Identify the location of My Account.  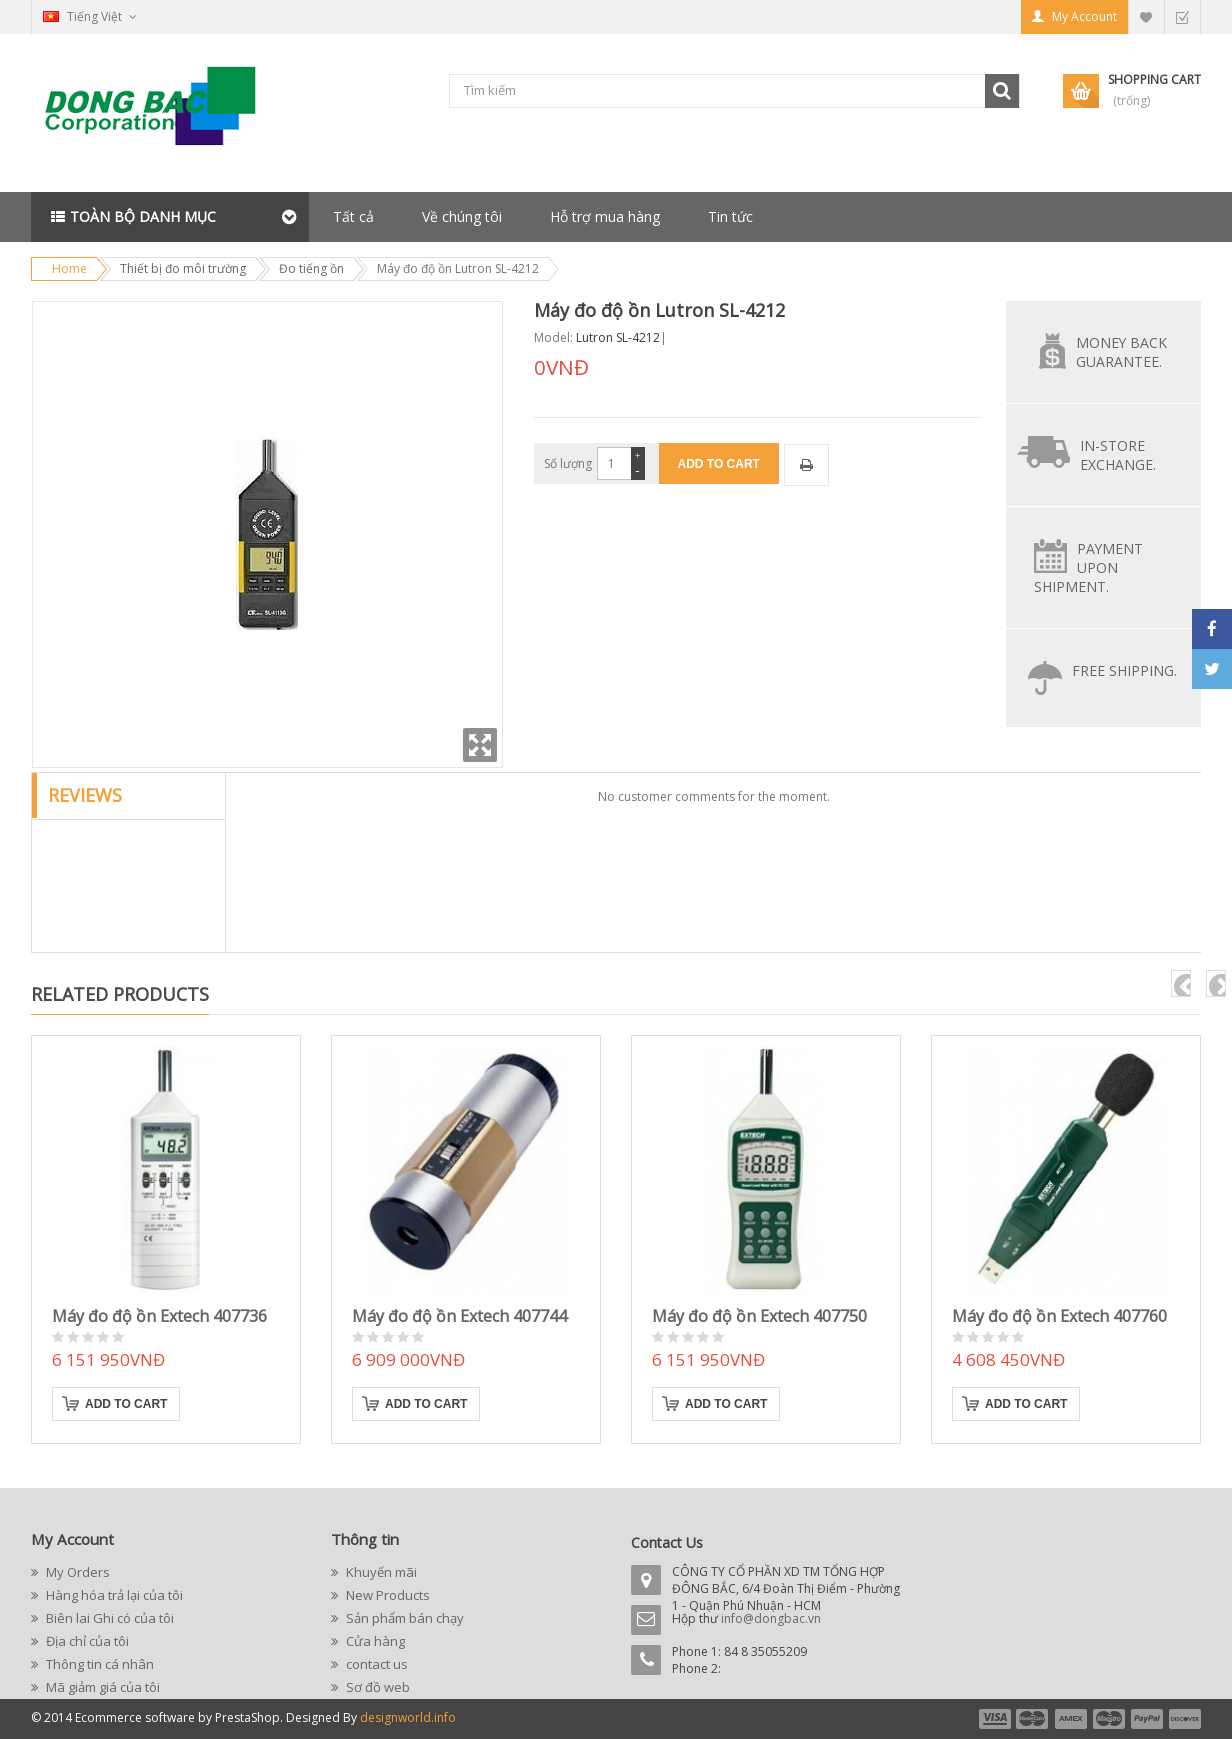
(1084, 16).